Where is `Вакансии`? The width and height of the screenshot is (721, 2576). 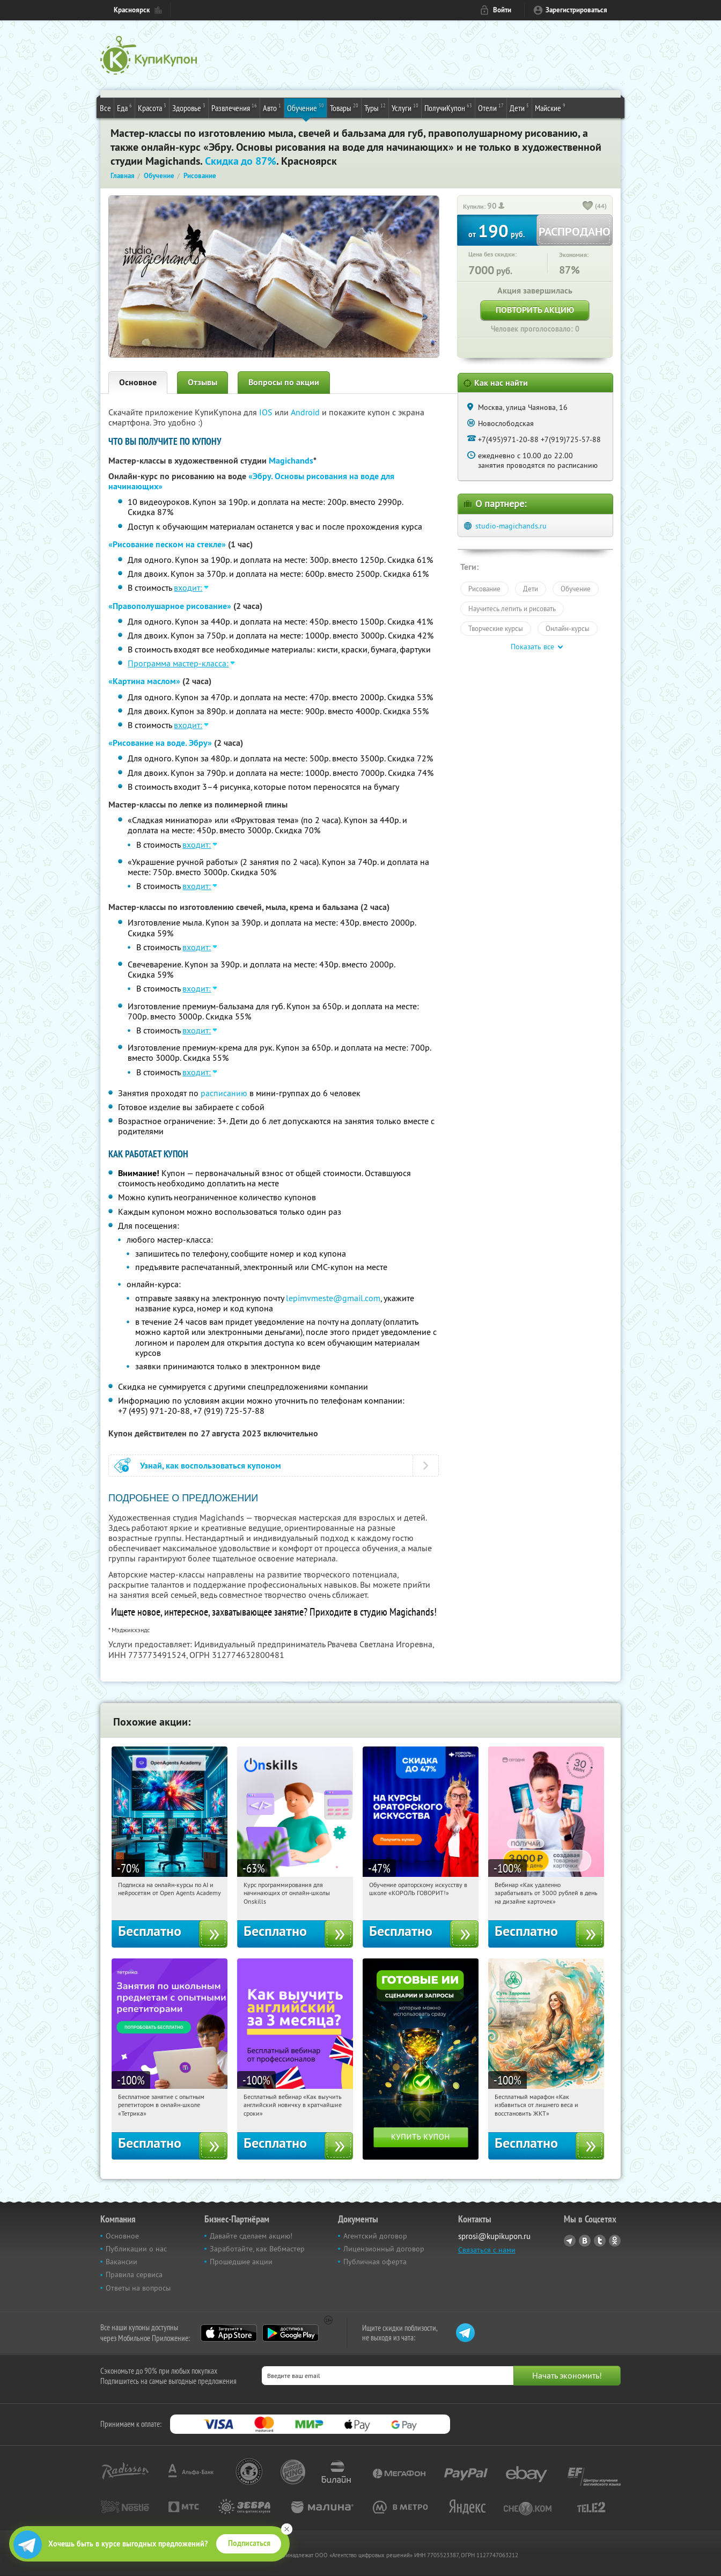
Вакансии is located at coordinates (121, 2261).